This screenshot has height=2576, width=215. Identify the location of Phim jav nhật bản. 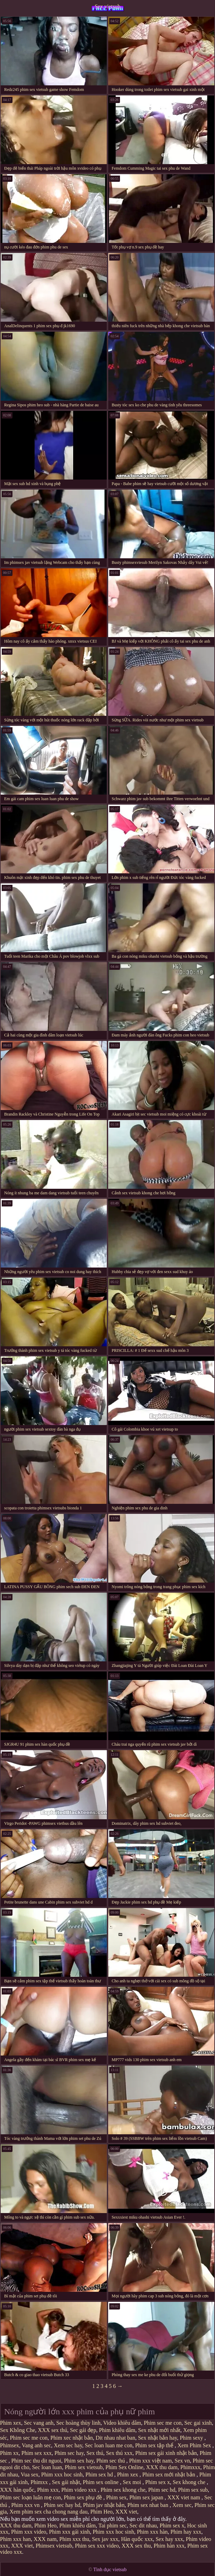
(104, 2505).